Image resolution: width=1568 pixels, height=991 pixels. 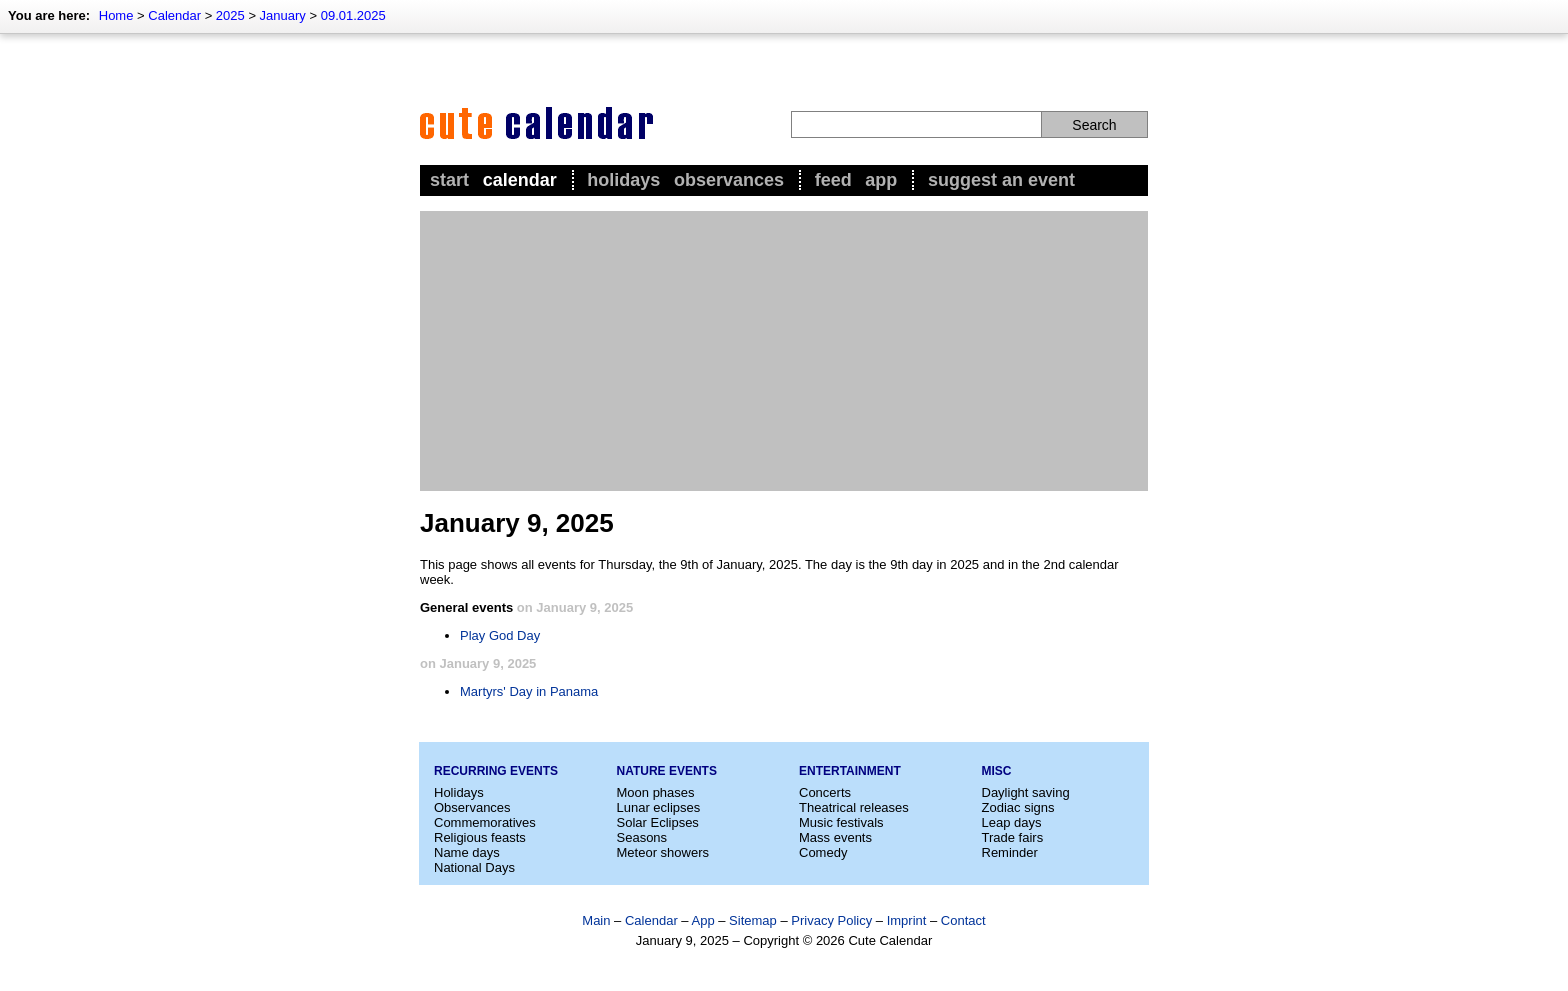 I want to click on Theatrical releases, so click(x=854, y=807).